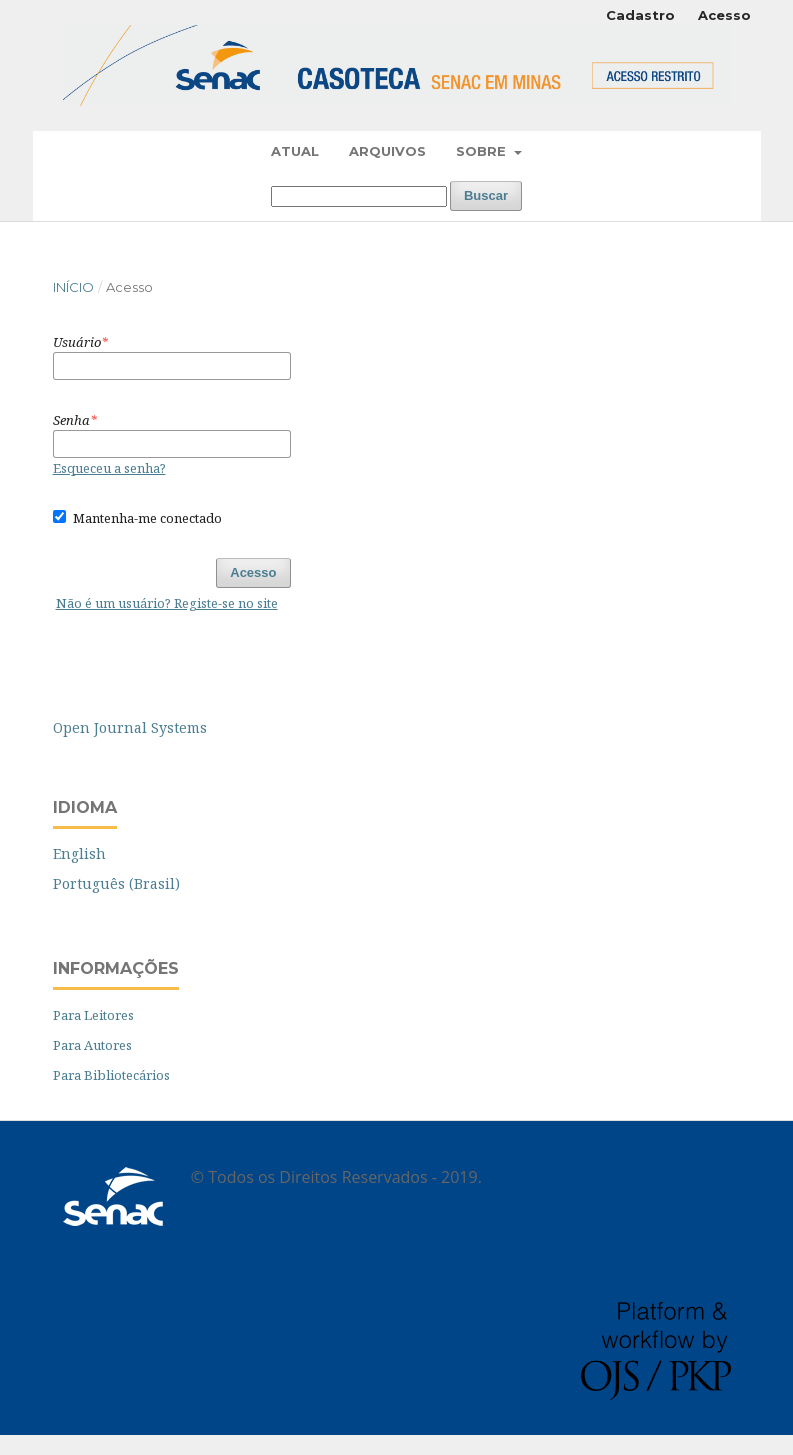 The width and height of the screenshot is (793, 1455). I want to click on English, so click(79, 853).